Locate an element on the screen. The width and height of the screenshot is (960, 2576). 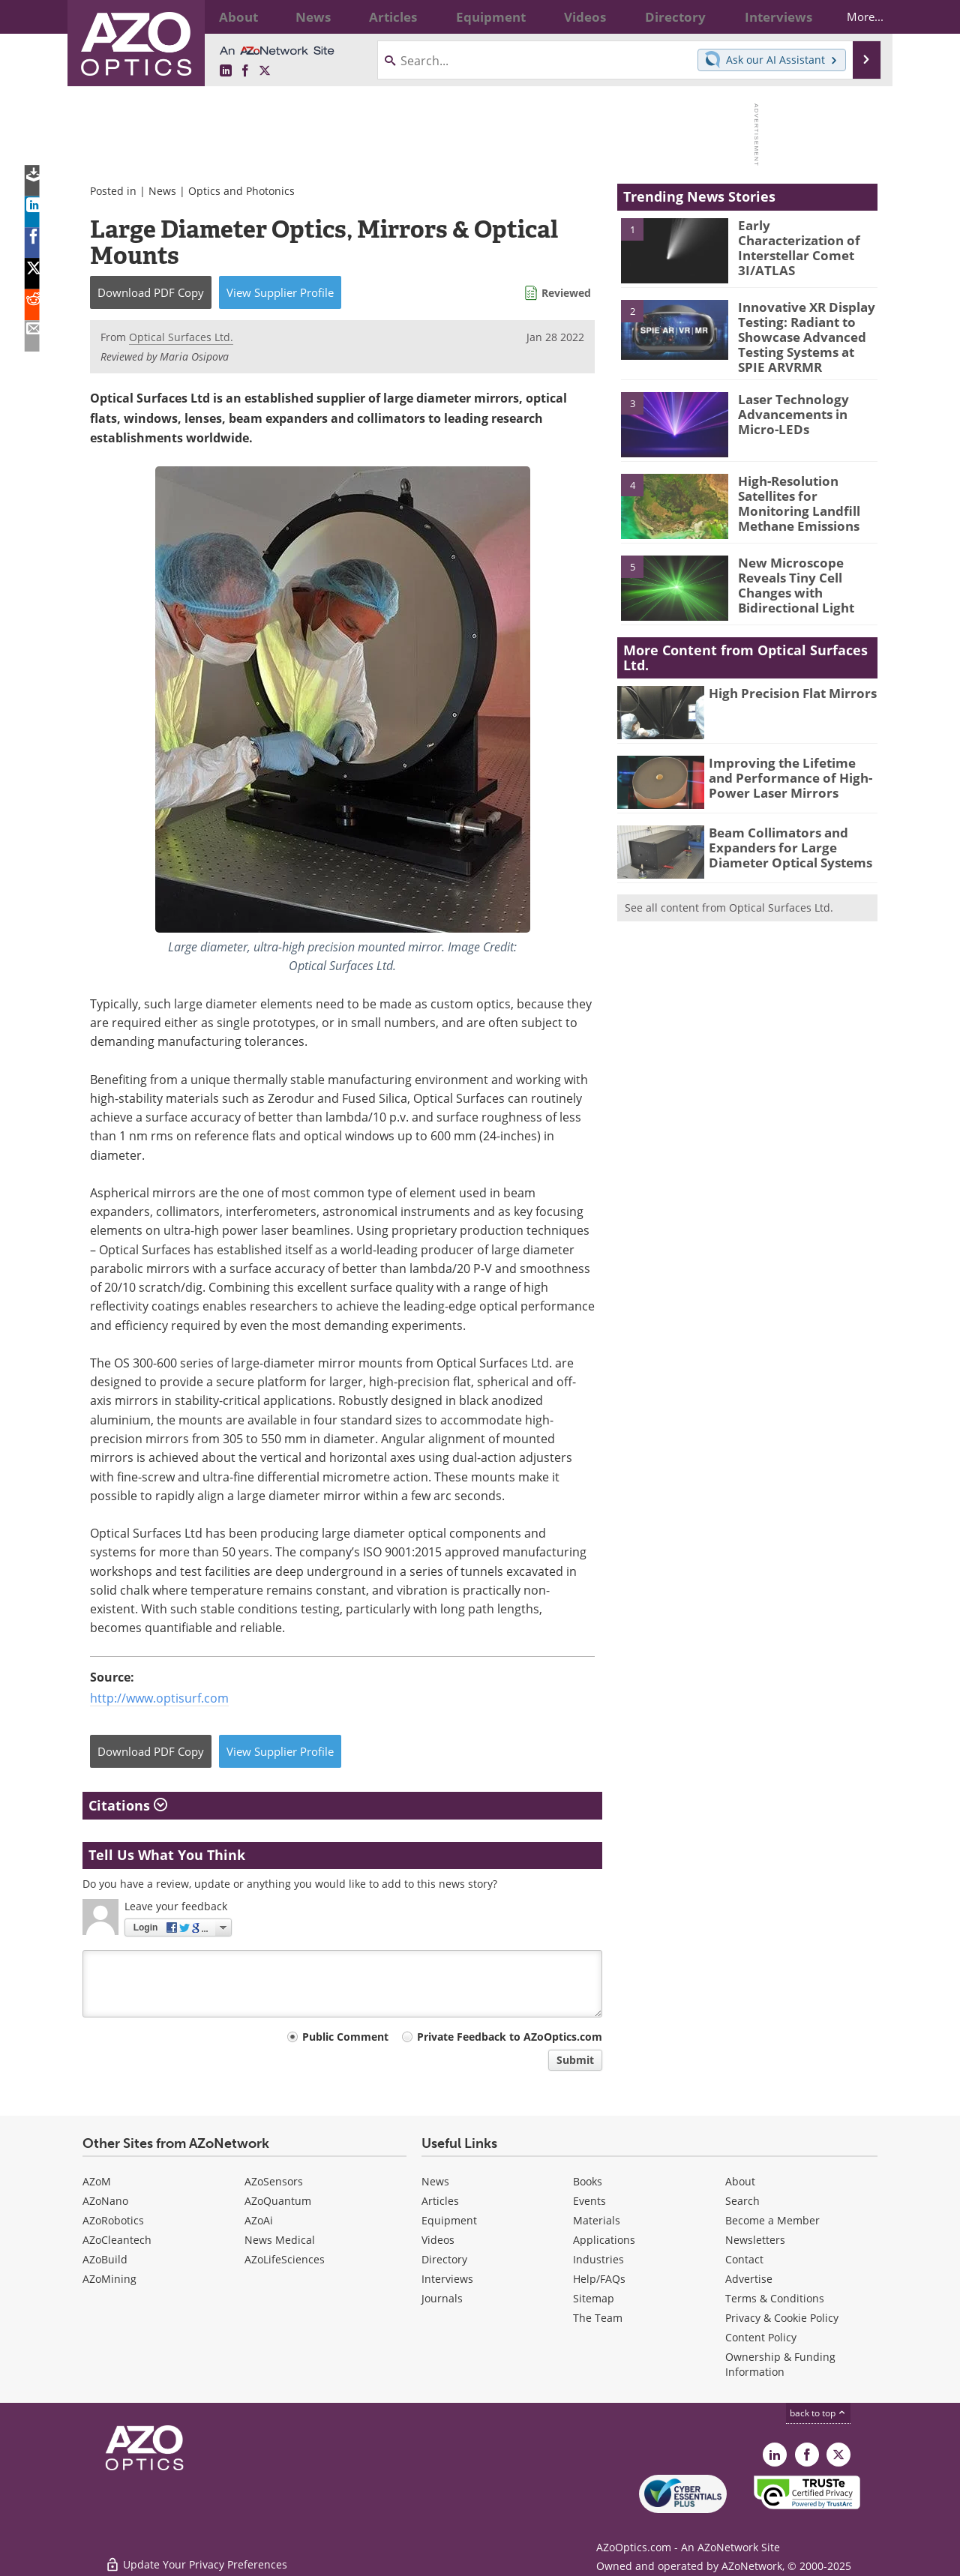
http://www.optisurf.com is located at coordinates (159, 1698).